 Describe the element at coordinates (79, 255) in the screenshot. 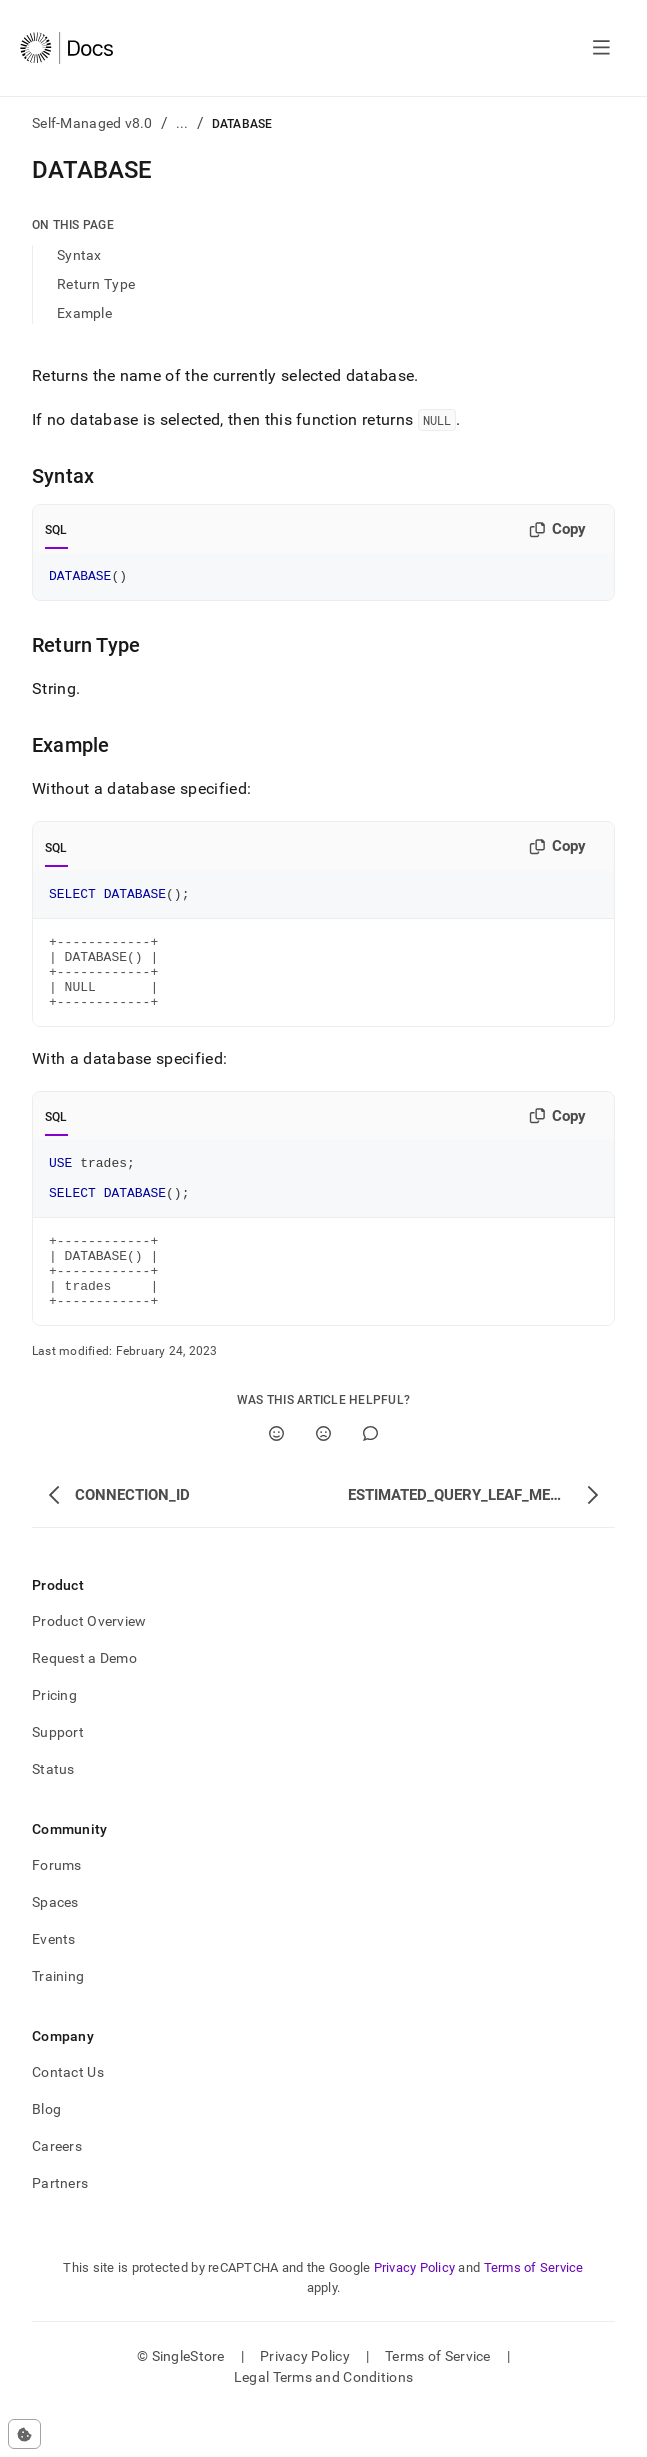

I see `Syntax` at that location.